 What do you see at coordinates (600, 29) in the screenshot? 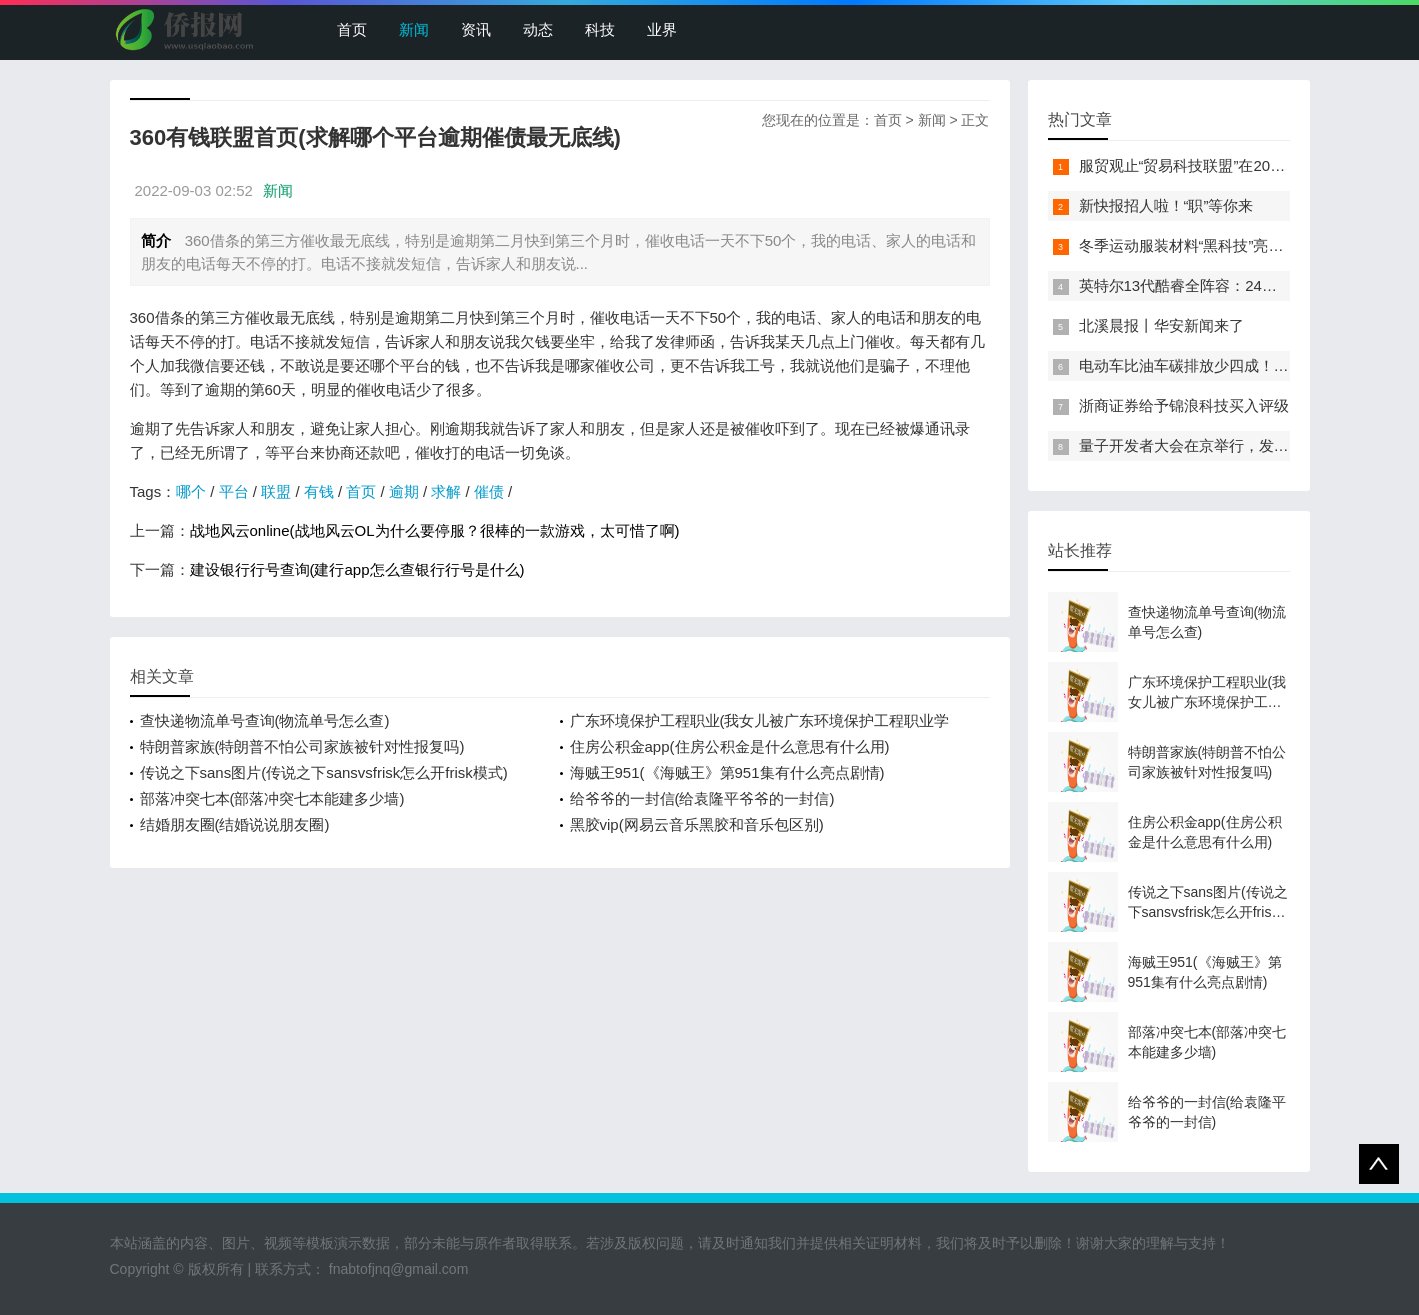
I see `科技` at bounding box center [600, 29].